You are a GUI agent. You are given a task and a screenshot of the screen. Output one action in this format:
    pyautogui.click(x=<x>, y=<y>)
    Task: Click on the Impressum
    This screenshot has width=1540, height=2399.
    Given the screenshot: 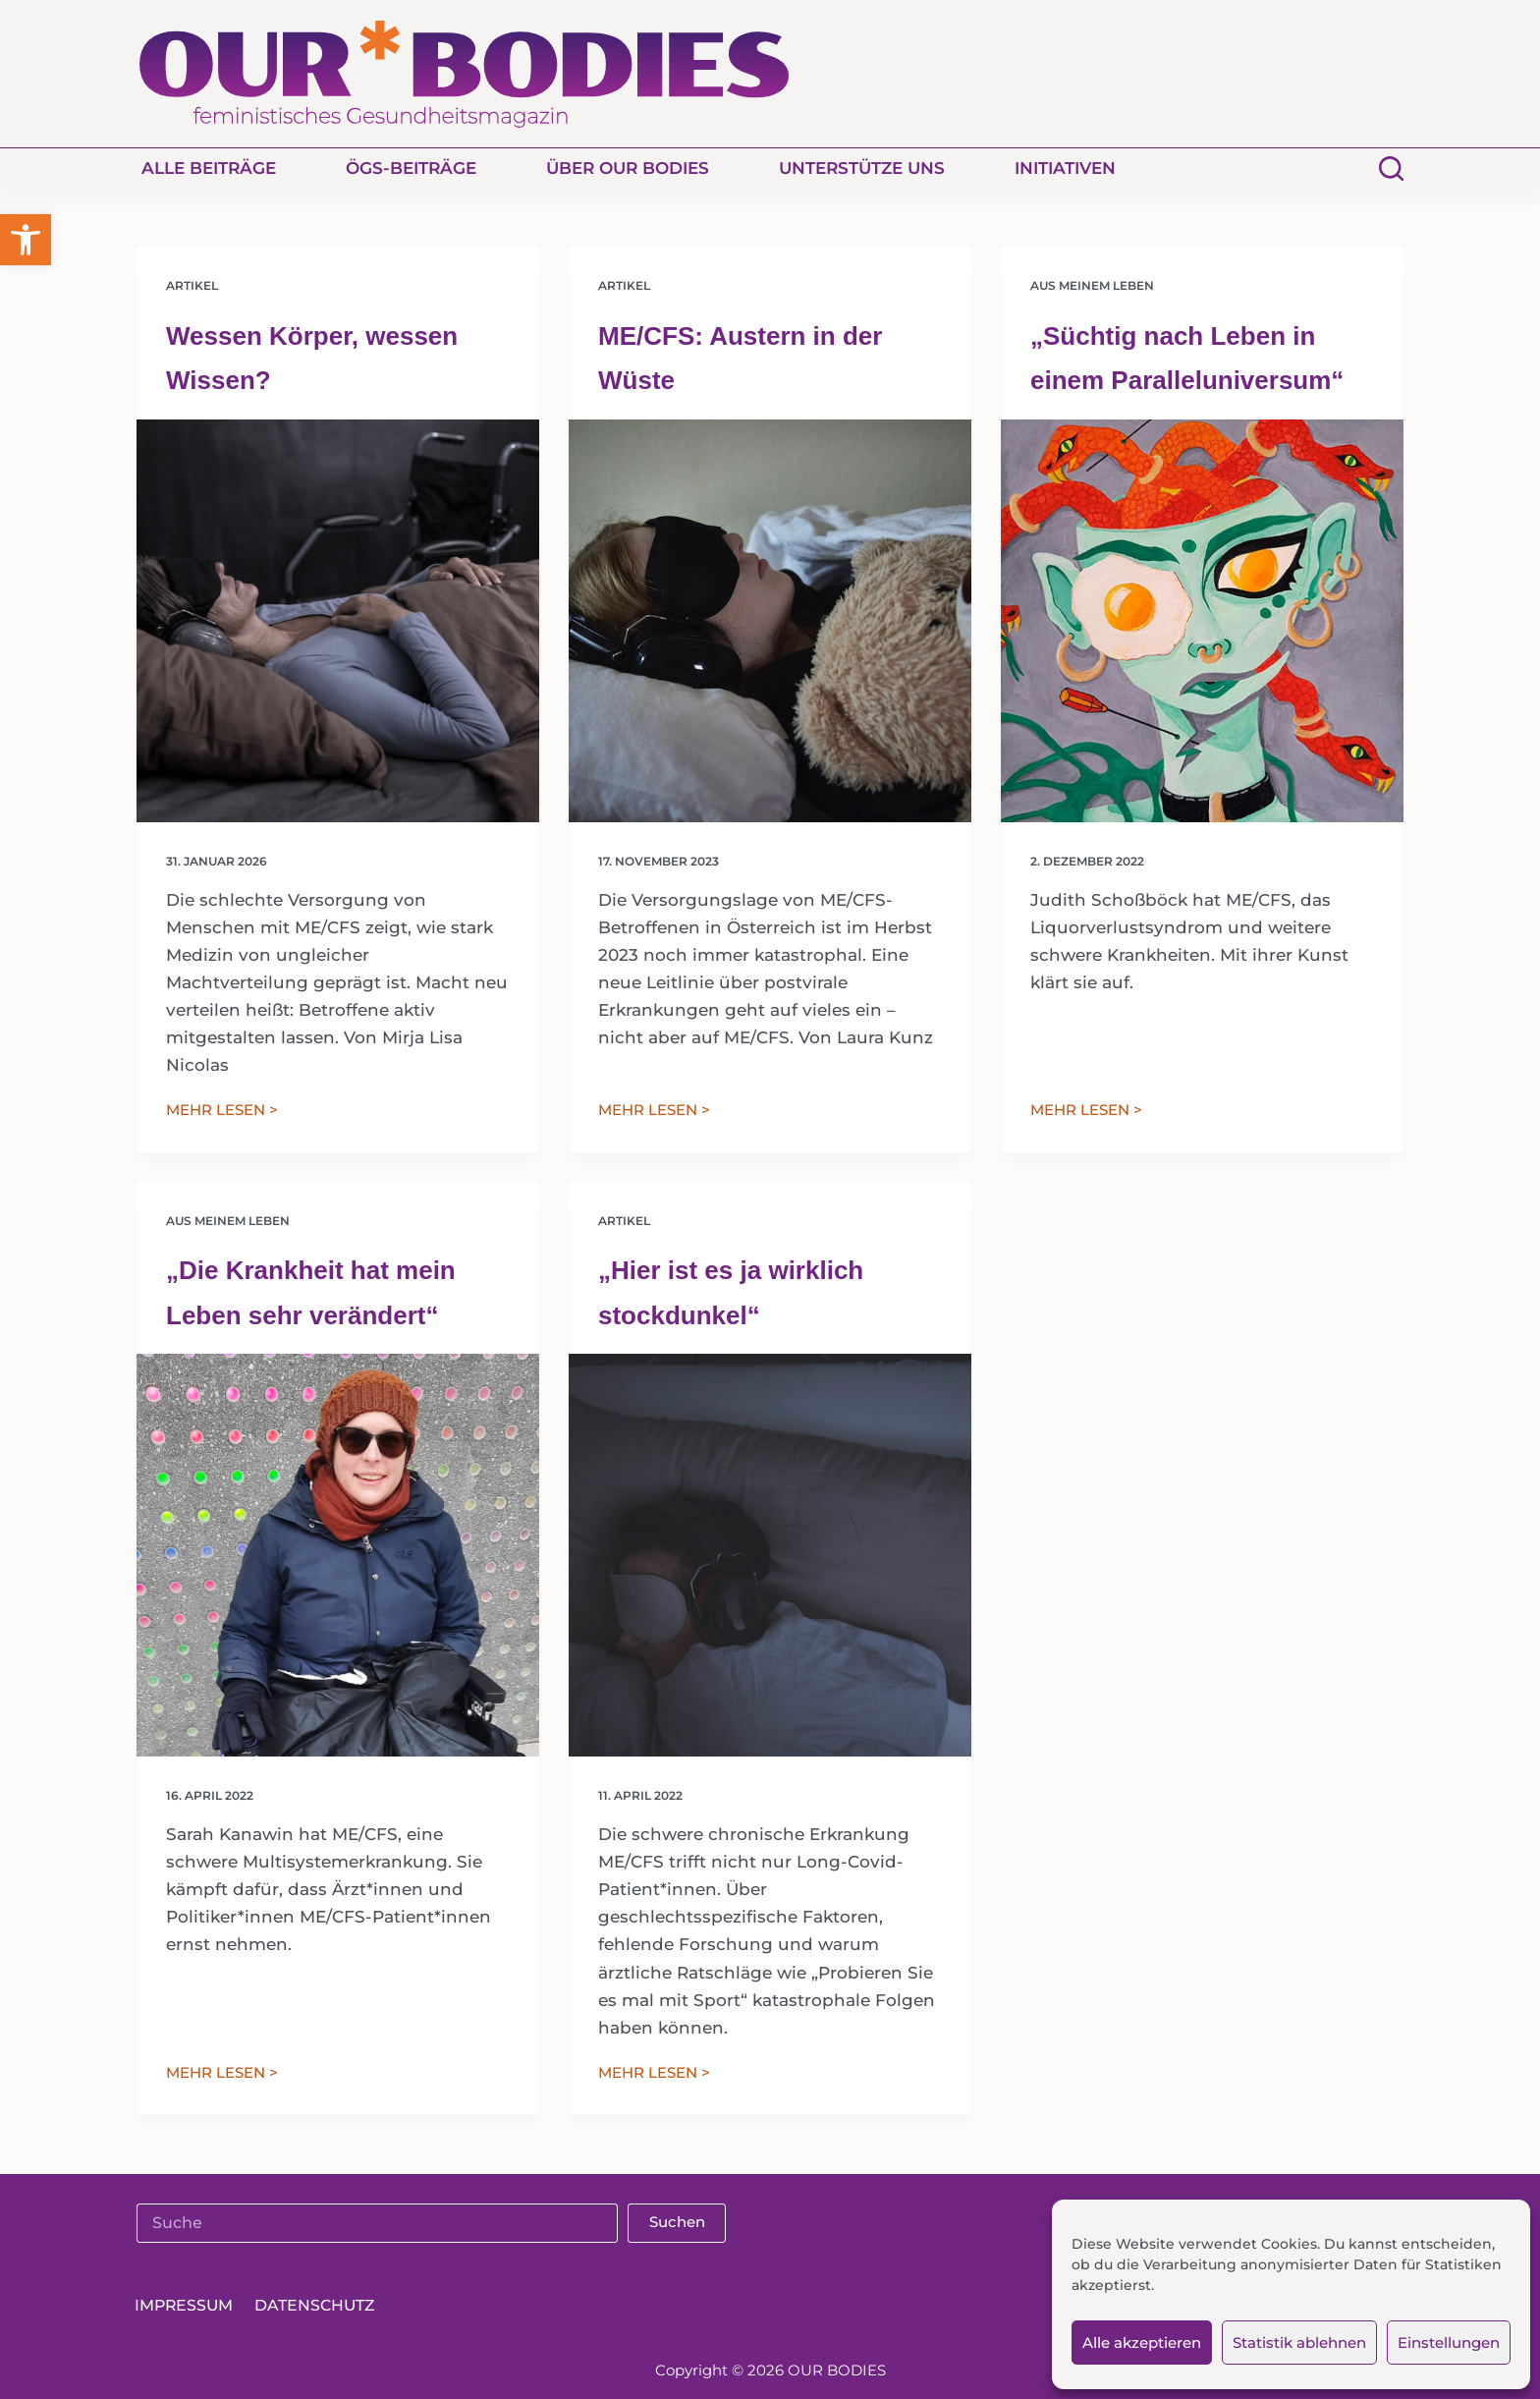 What is the action you would take?
    pyautogui.click(x=189, y=2305)
    